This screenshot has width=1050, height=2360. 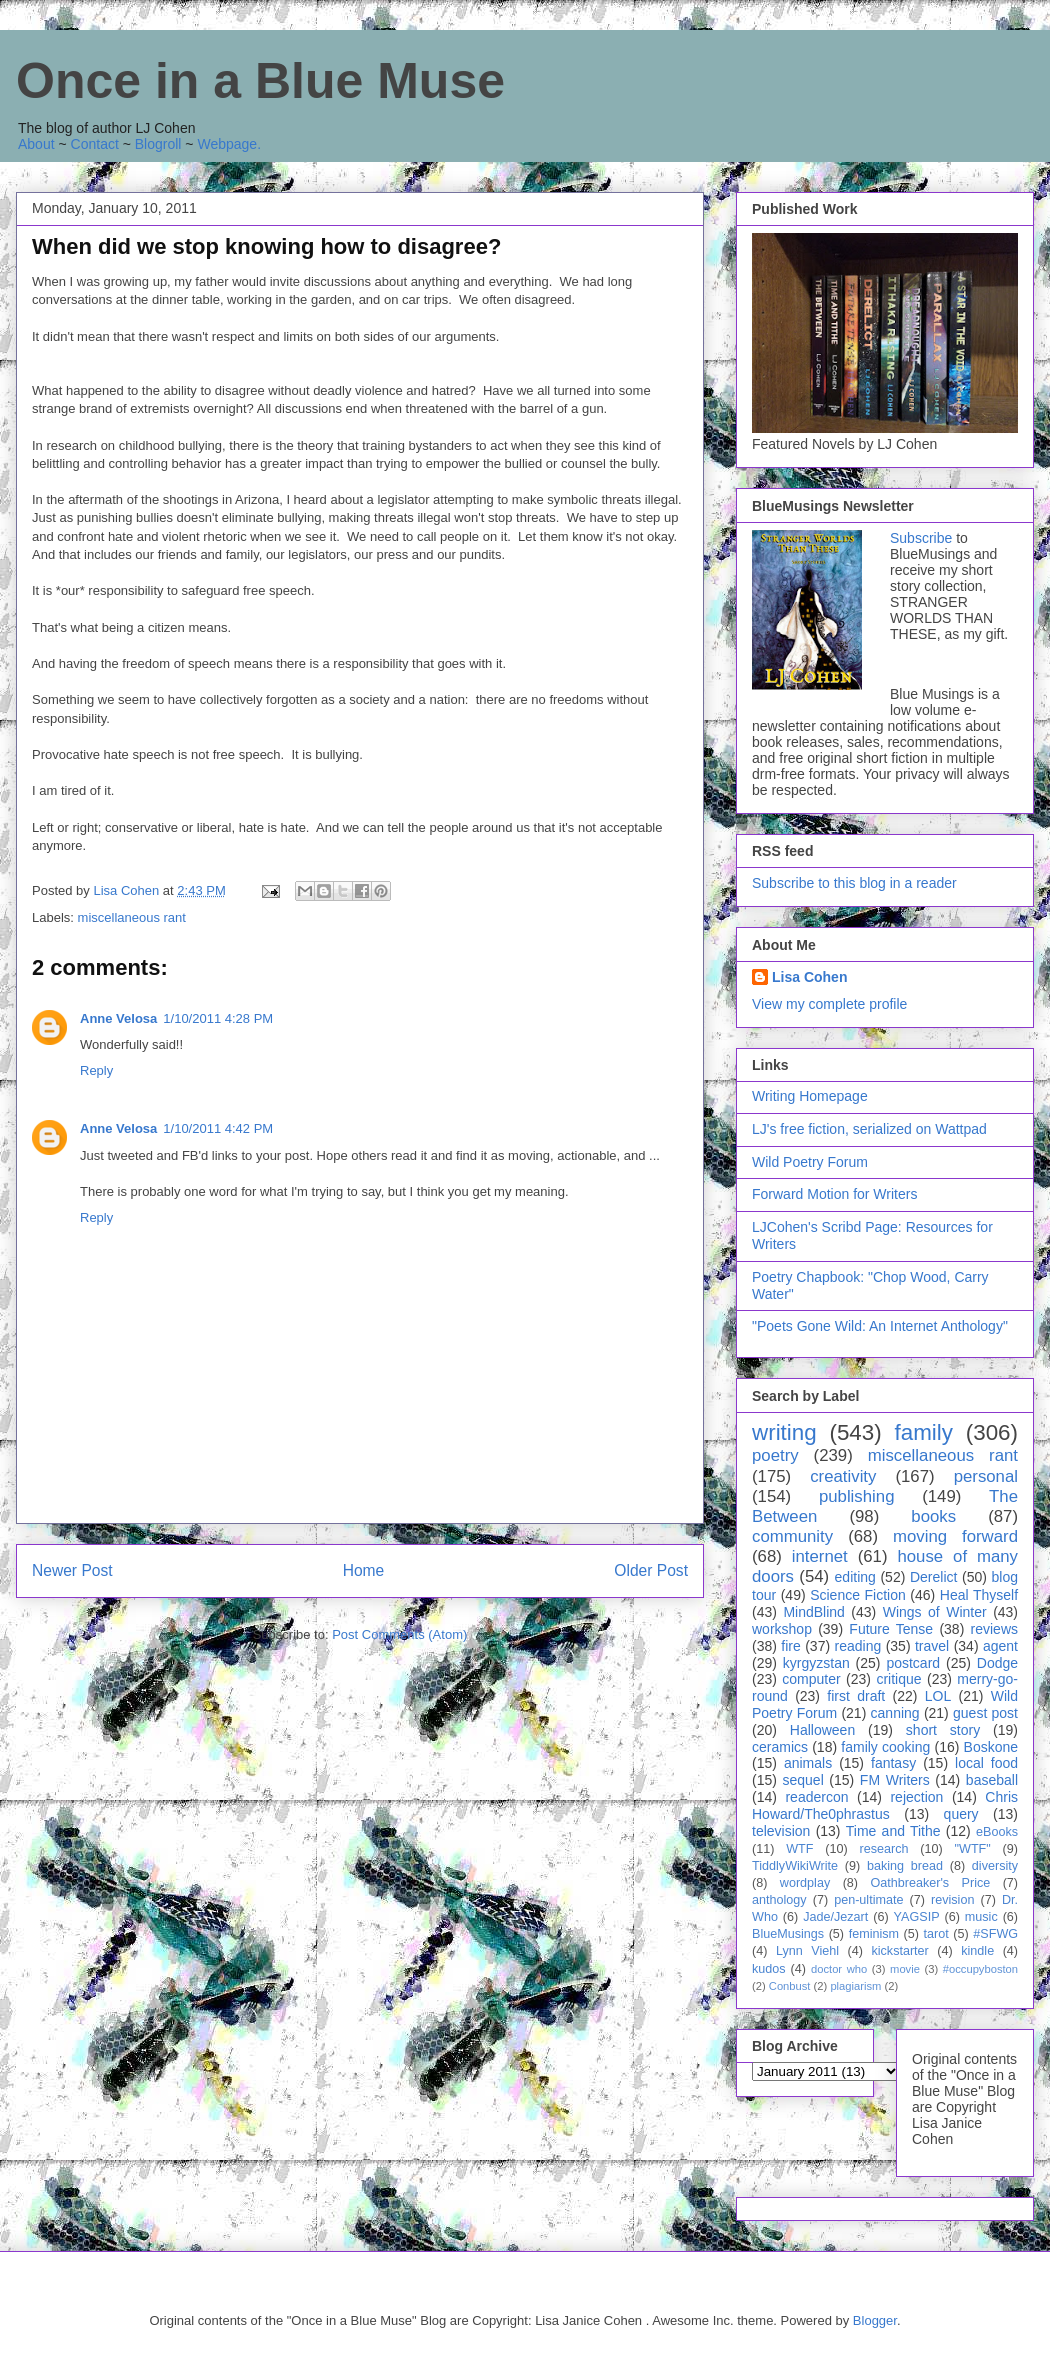 What do you see at coordinates (895, 1780) in the screenshot?
I see `FM Writers` at bounding box center [895, 1780].